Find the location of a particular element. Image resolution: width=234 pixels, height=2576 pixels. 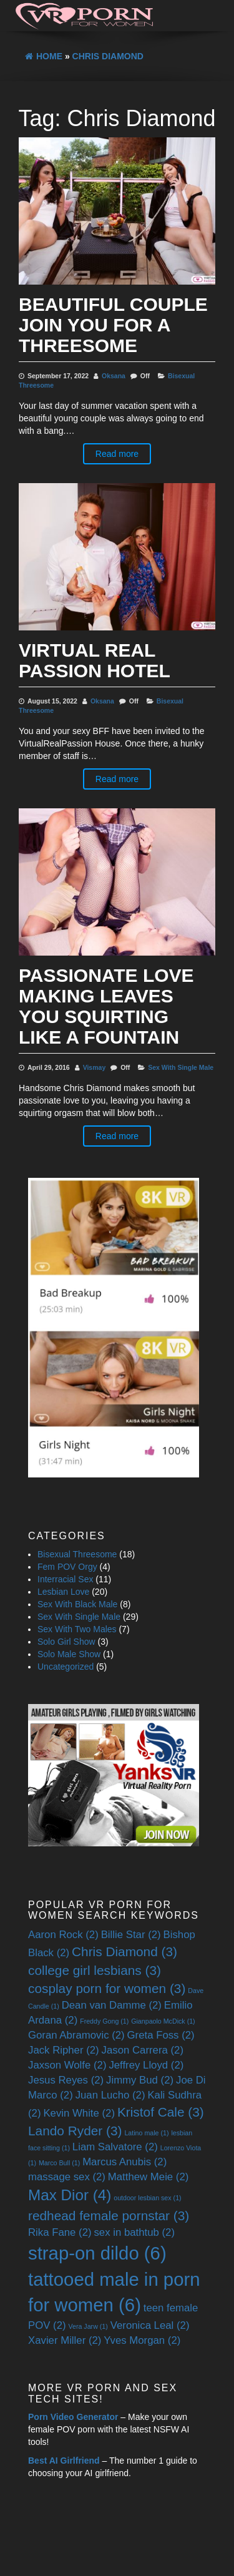

Dean van Damme [Dean van Damme (2 items)] is located at coordinates (112, 2005).